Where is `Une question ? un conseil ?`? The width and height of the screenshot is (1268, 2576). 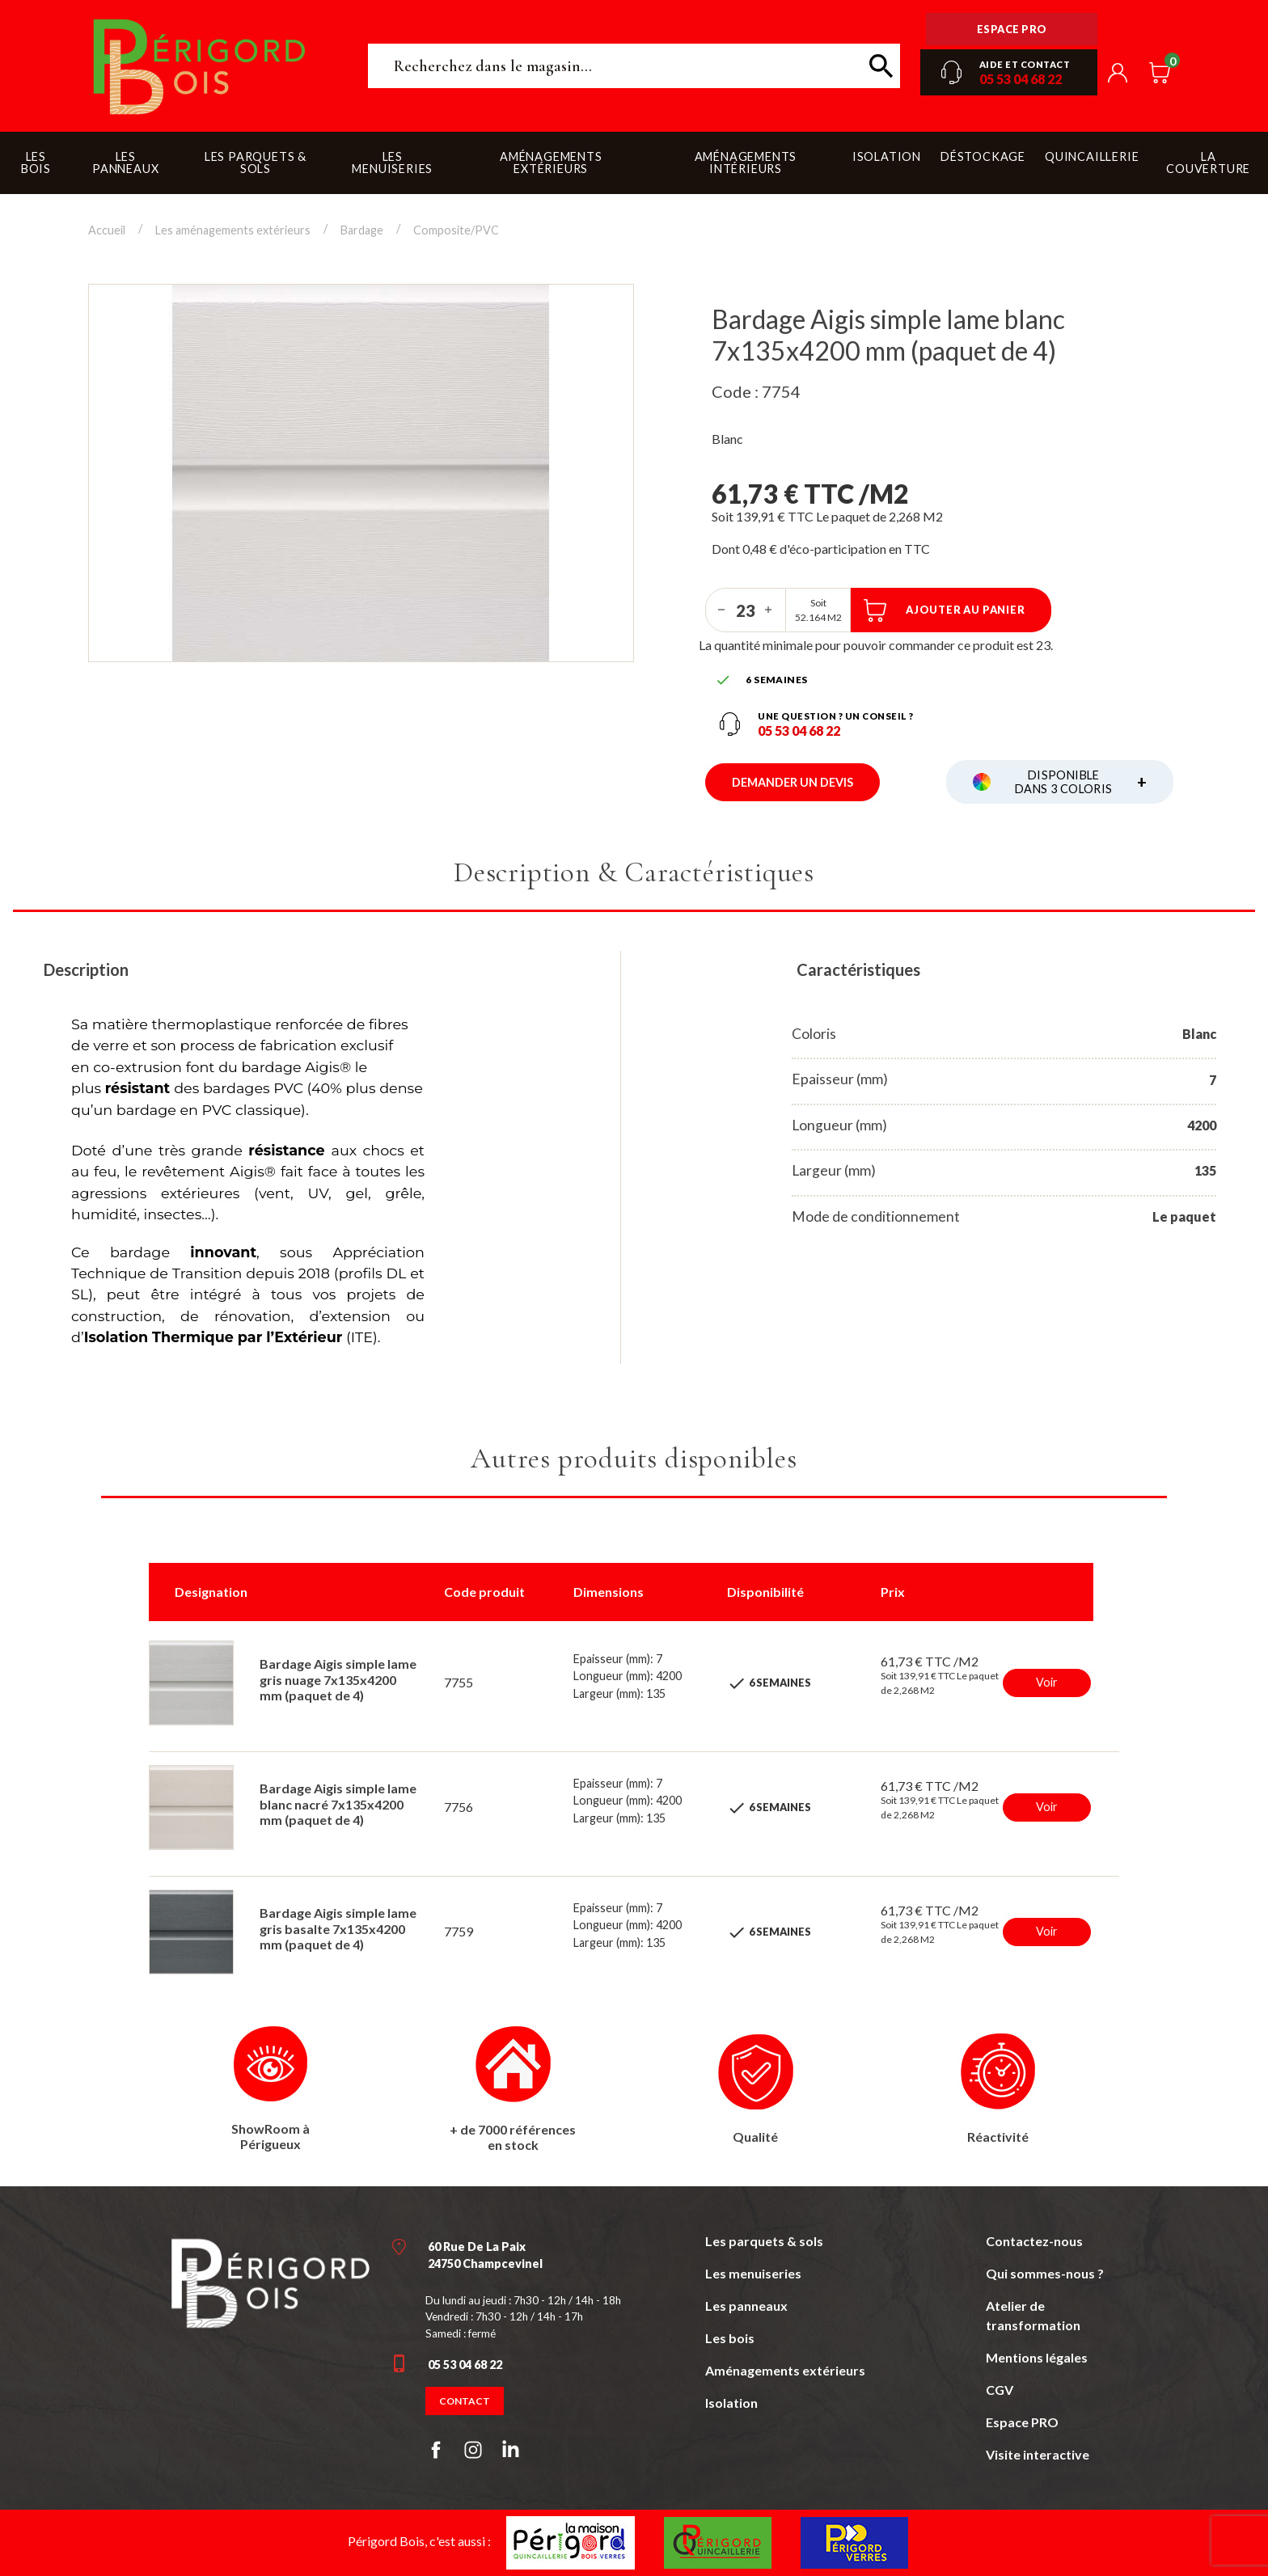 Une question ? un conseil ? is located at coordinates (836, 716).